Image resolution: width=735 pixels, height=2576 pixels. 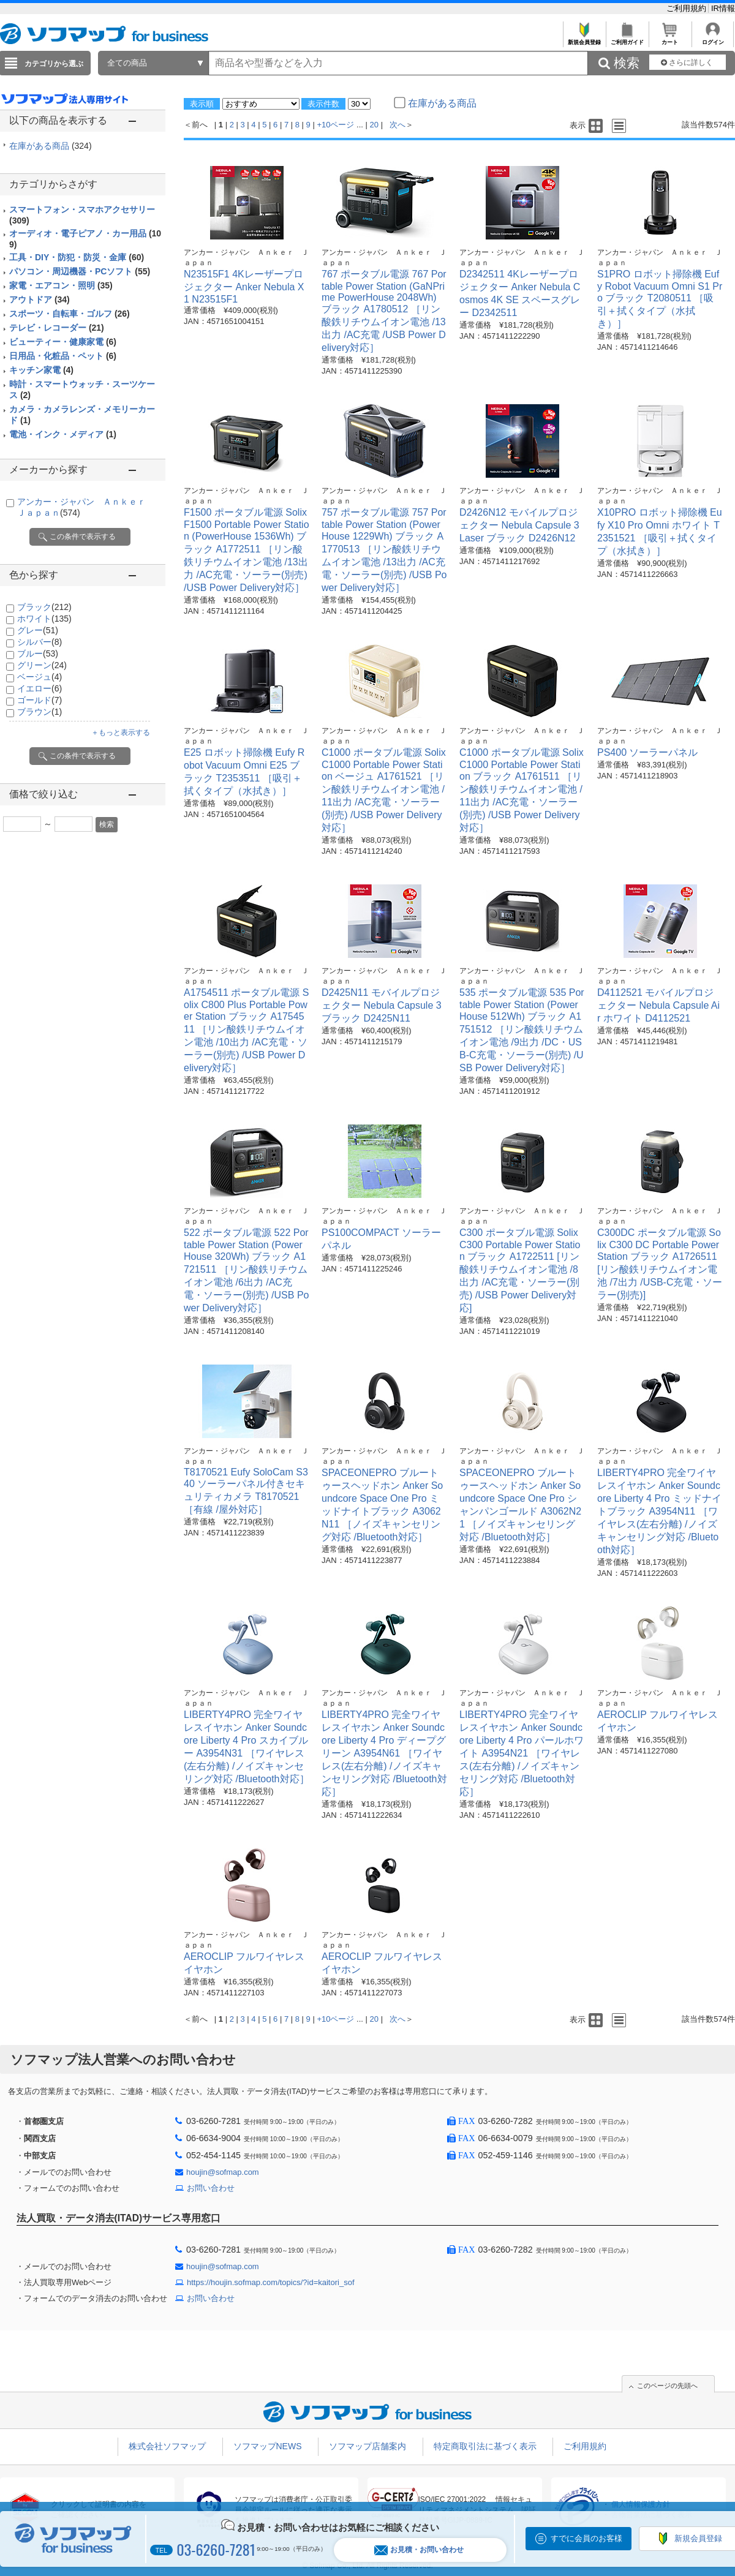 I want to click on このページの先頭へ, so click(x=667, y=2385).